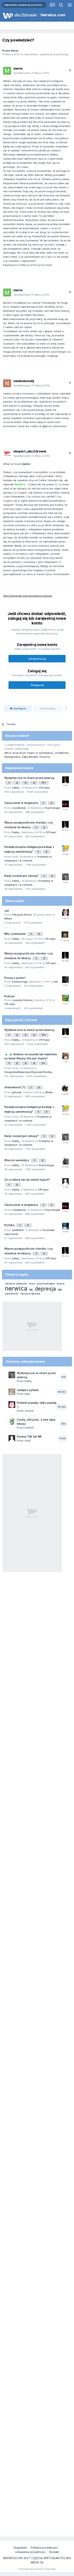 The height and width of the screenshot is (2576, 74). I want to click on eRCe, so click(7, 752).